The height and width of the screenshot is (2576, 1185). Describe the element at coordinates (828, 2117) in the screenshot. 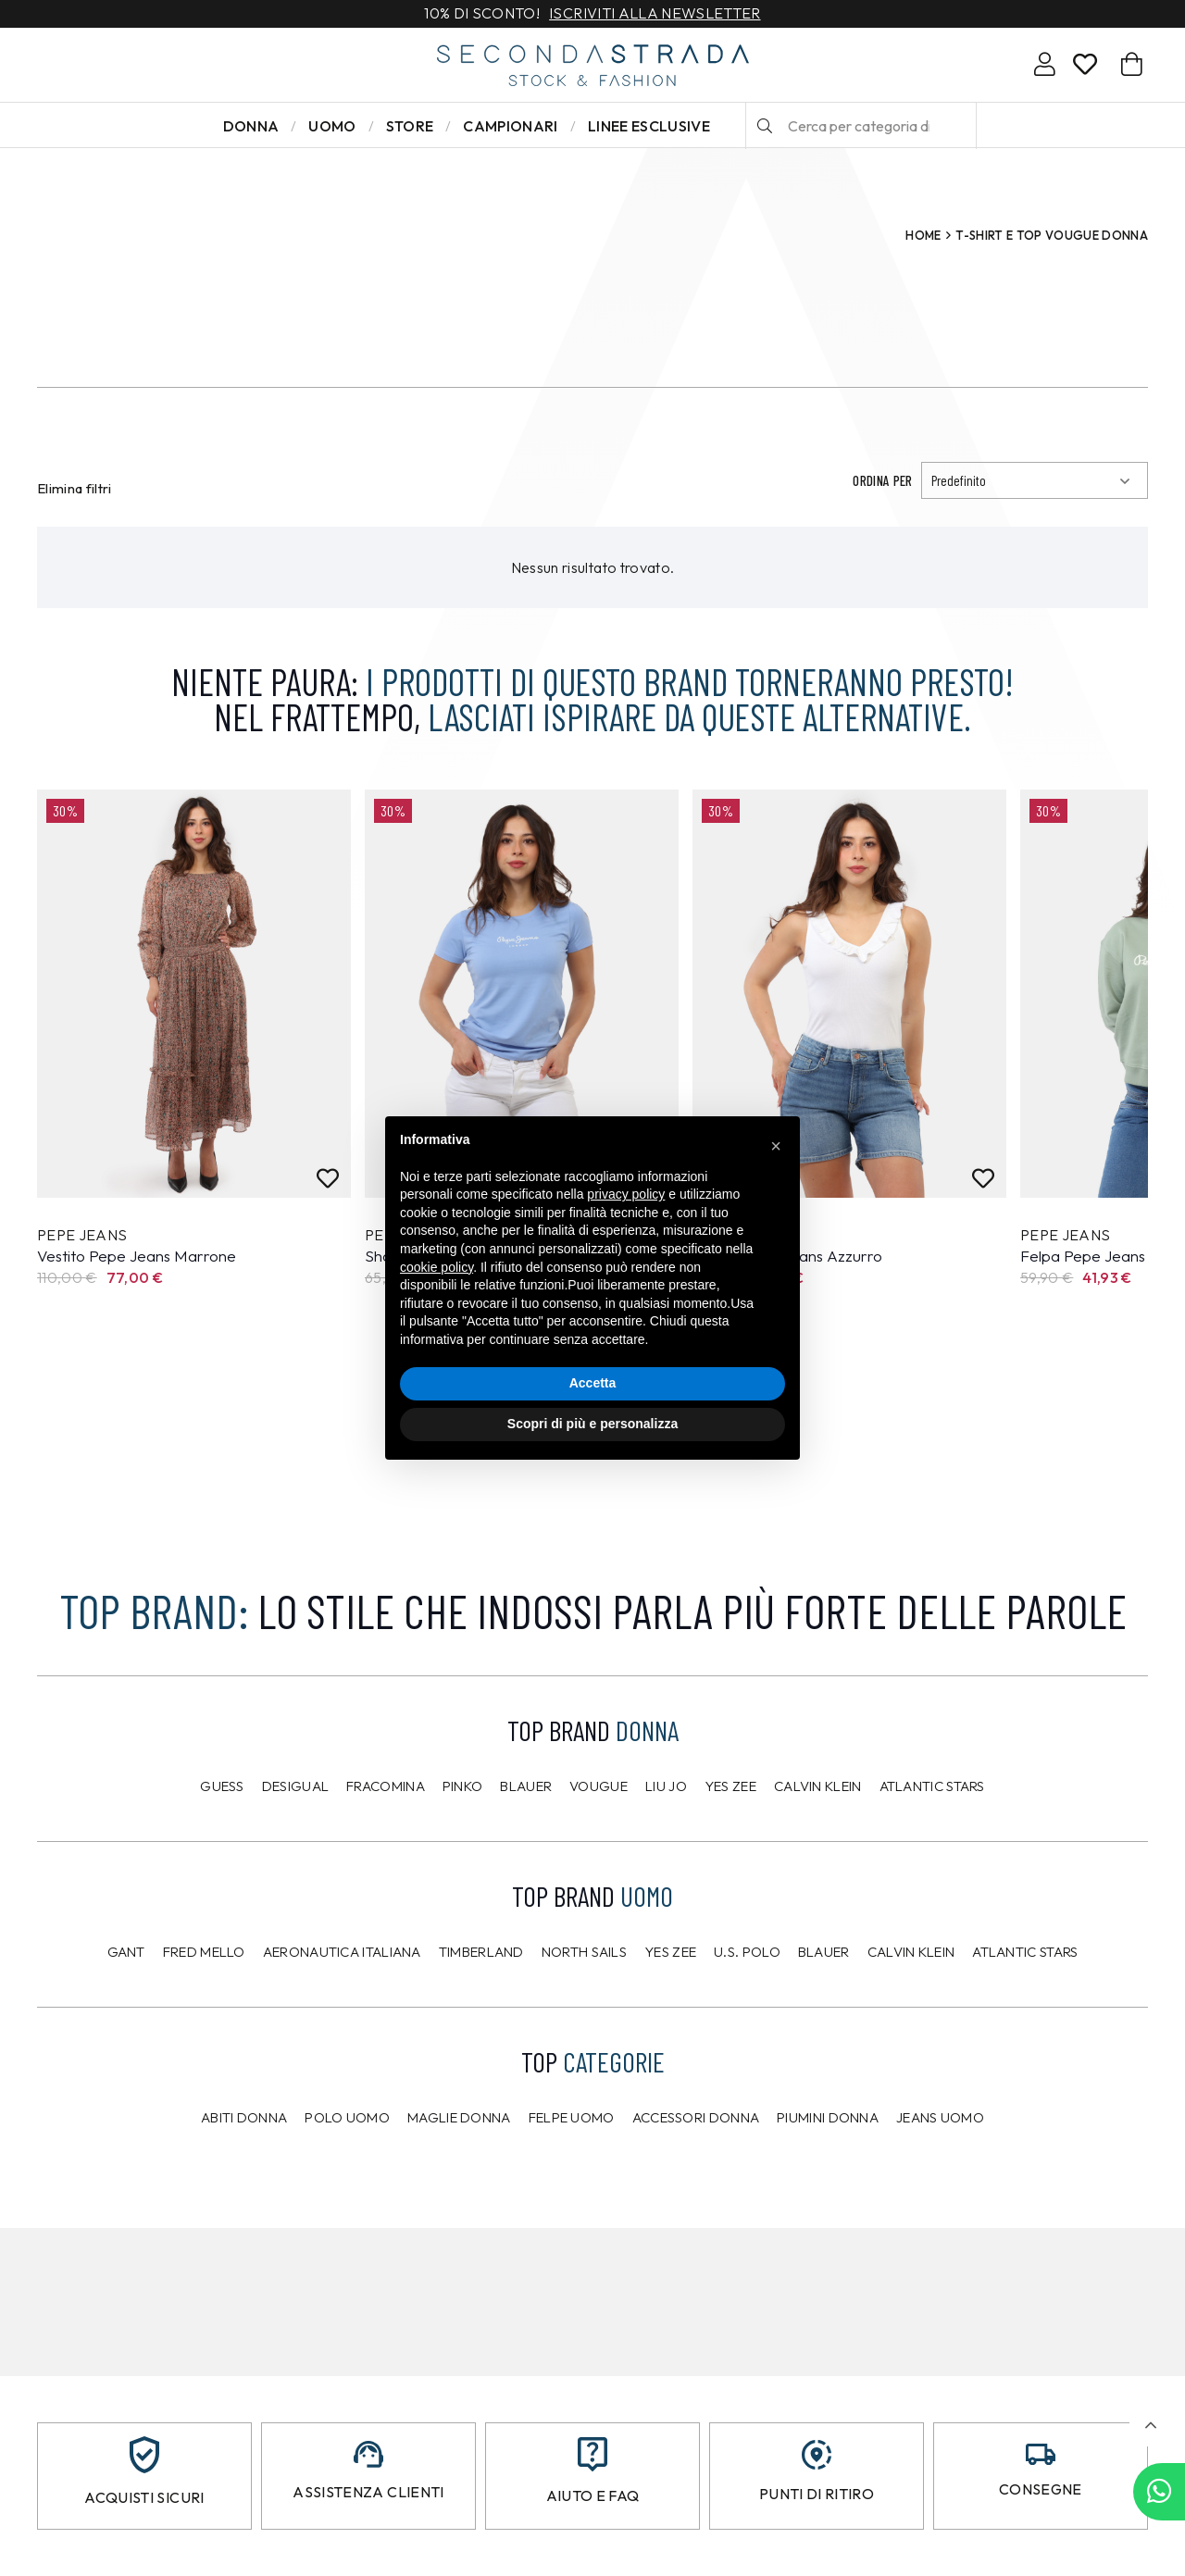

I see `Piumini donna` at that location.